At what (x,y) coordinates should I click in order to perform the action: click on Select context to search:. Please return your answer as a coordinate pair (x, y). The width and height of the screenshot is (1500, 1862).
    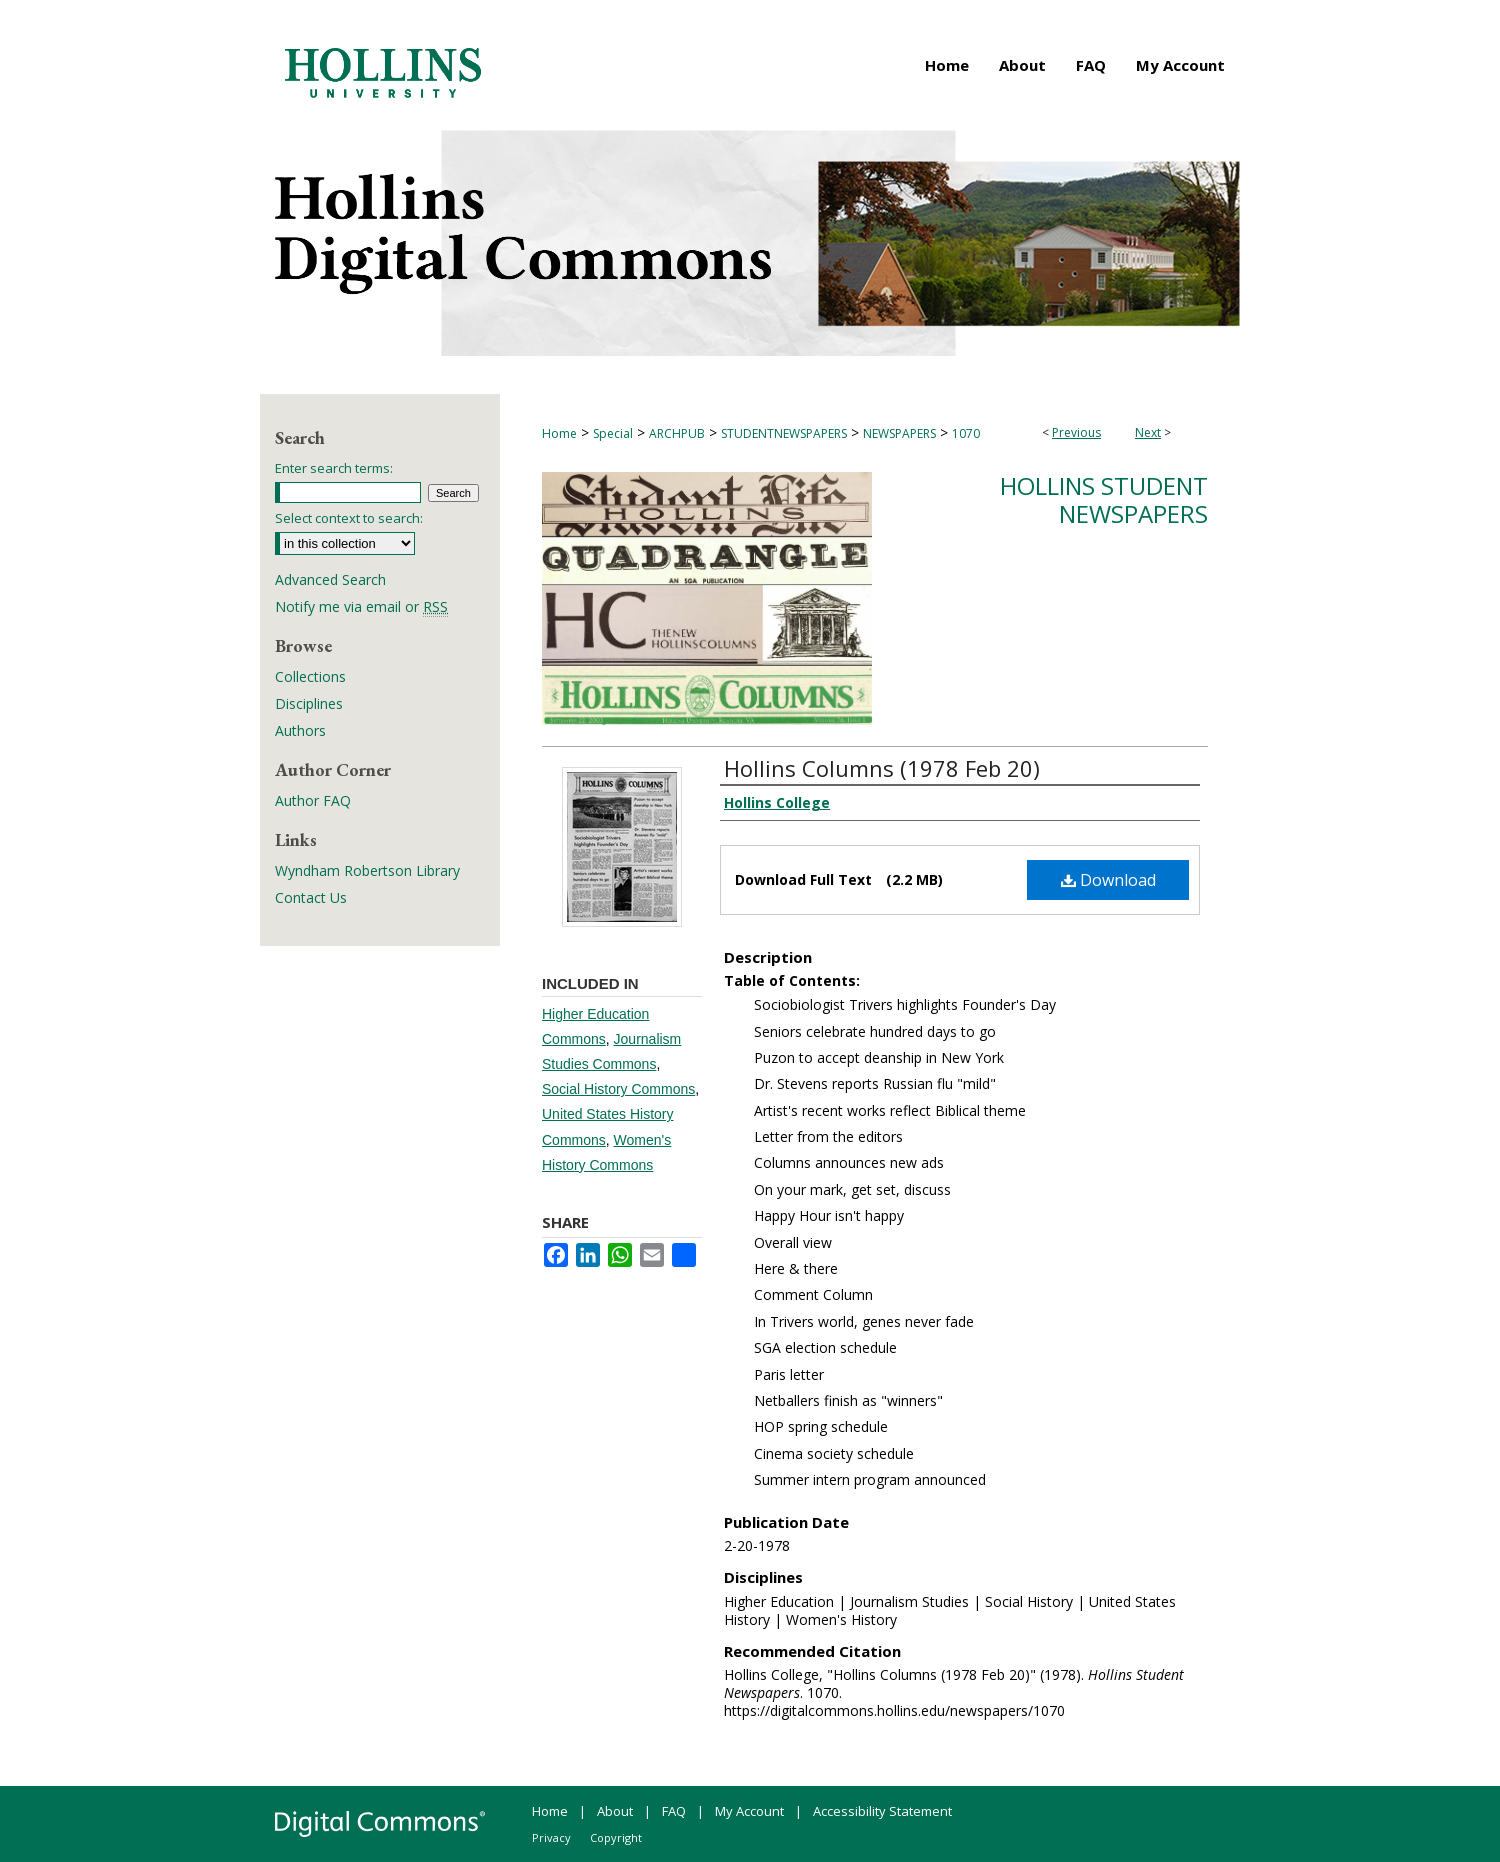
    Looking at the image, I should click on (349, 518).